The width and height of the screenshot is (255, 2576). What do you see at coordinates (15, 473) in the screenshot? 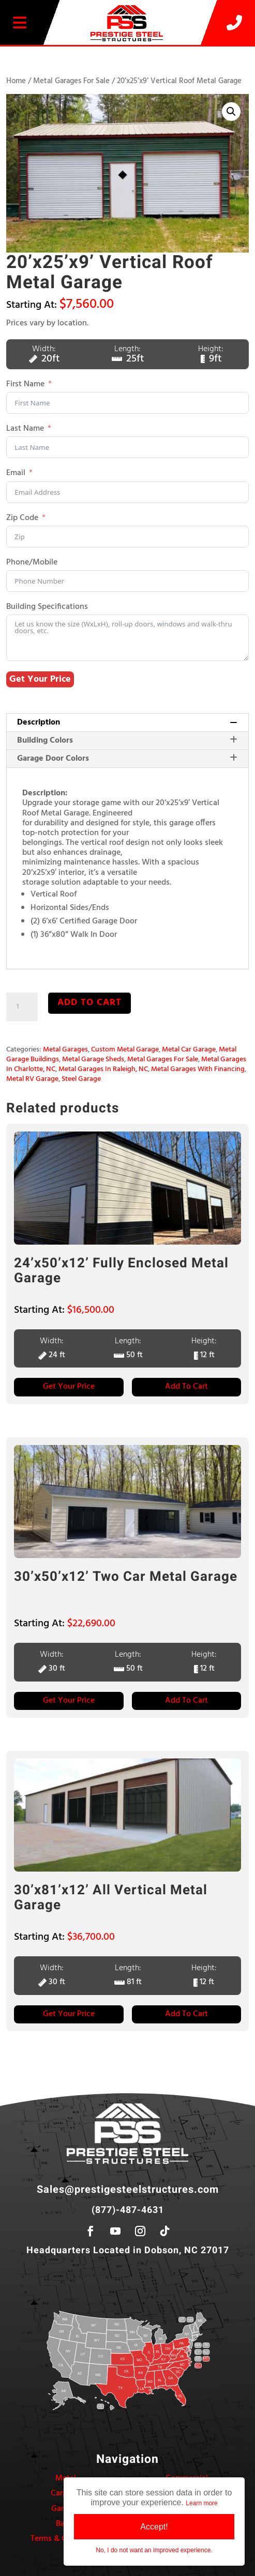
I see `Email` at bounding box center [15, 473].